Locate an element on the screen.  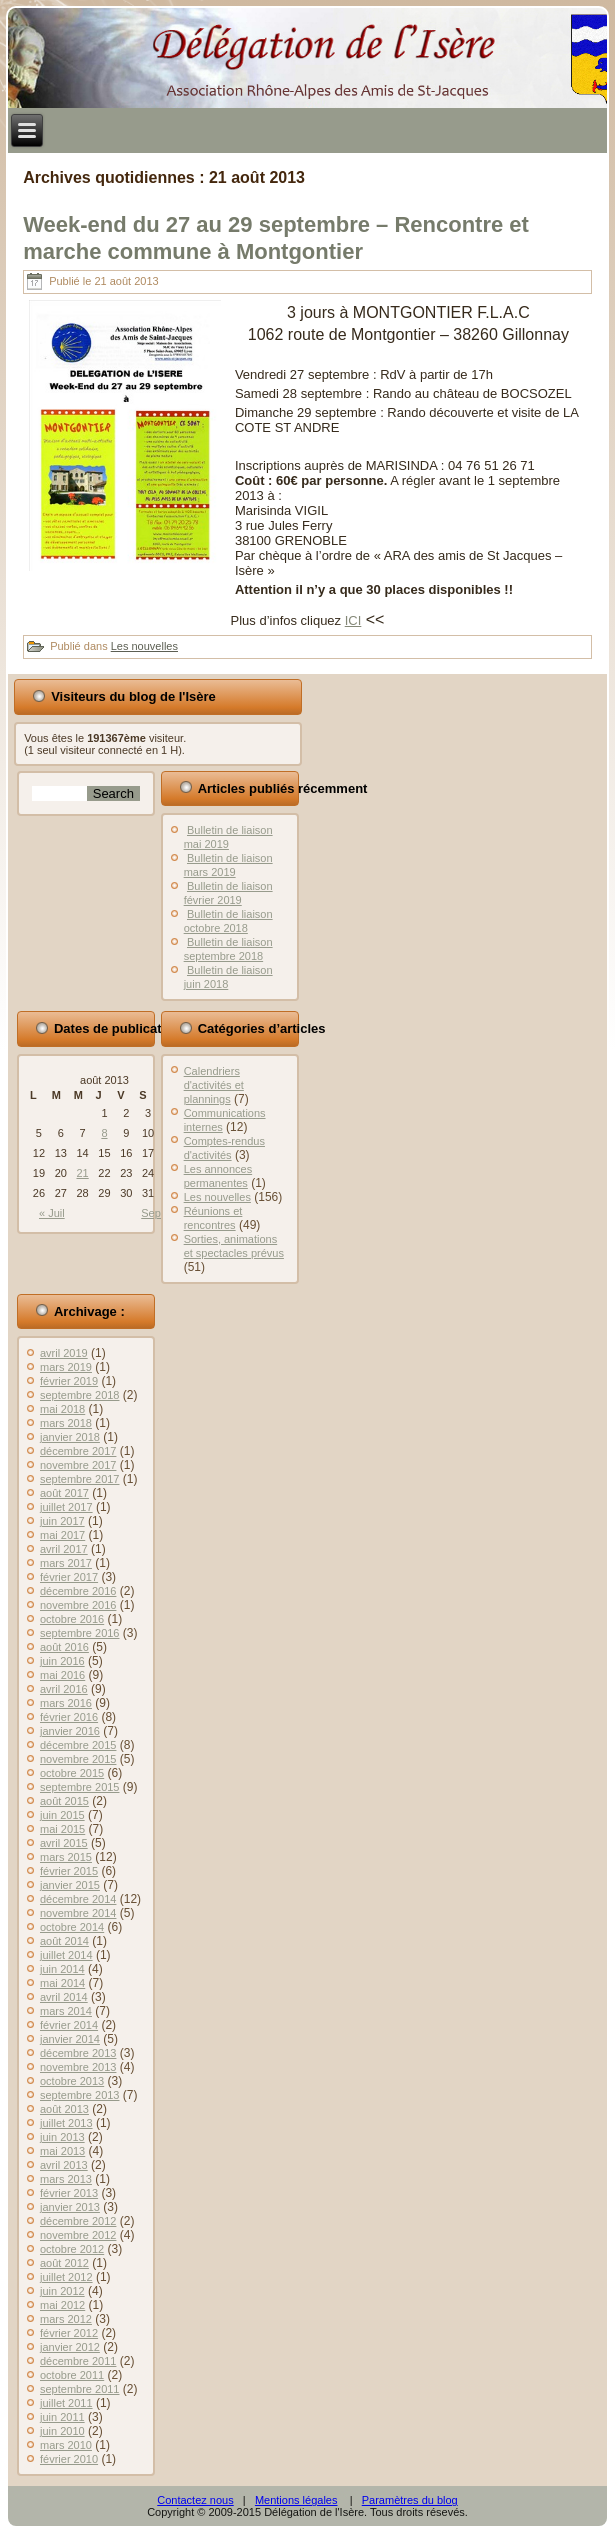
Week-end du 27 au 29 septembre – Rencontre et marche commune à Montgontier is located at coordinates (276, 237).